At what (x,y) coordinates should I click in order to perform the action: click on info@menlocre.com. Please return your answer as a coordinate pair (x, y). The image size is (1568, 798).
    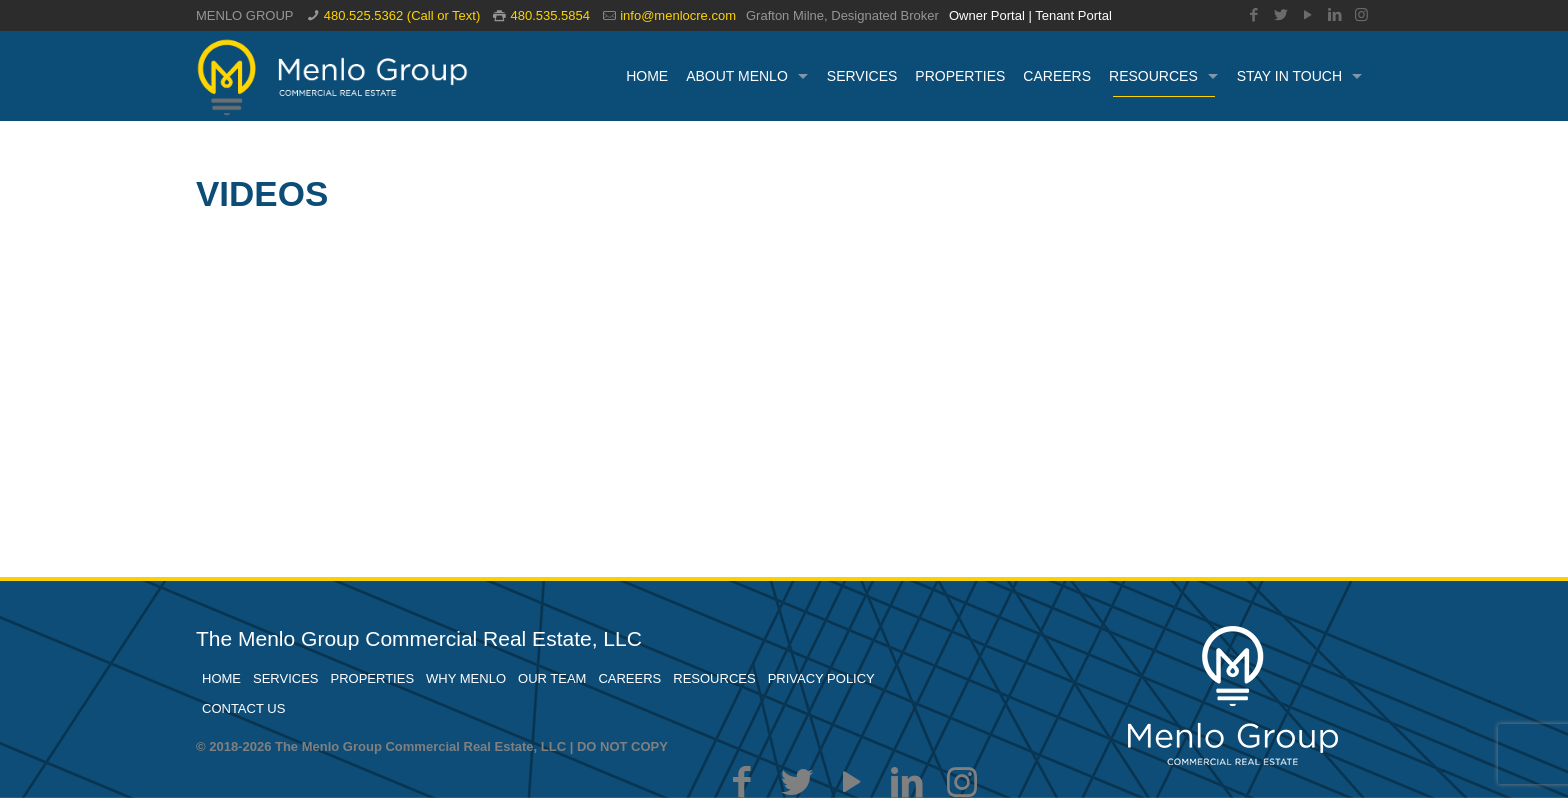
    Looking at the image, I should click on (678, 15).